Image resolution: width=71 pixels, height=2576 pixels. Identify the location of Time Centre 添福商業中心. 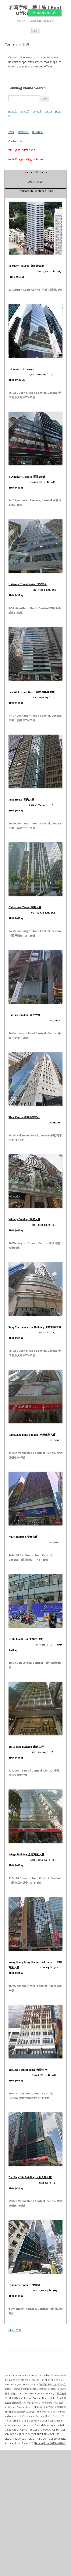
(24, 1117).